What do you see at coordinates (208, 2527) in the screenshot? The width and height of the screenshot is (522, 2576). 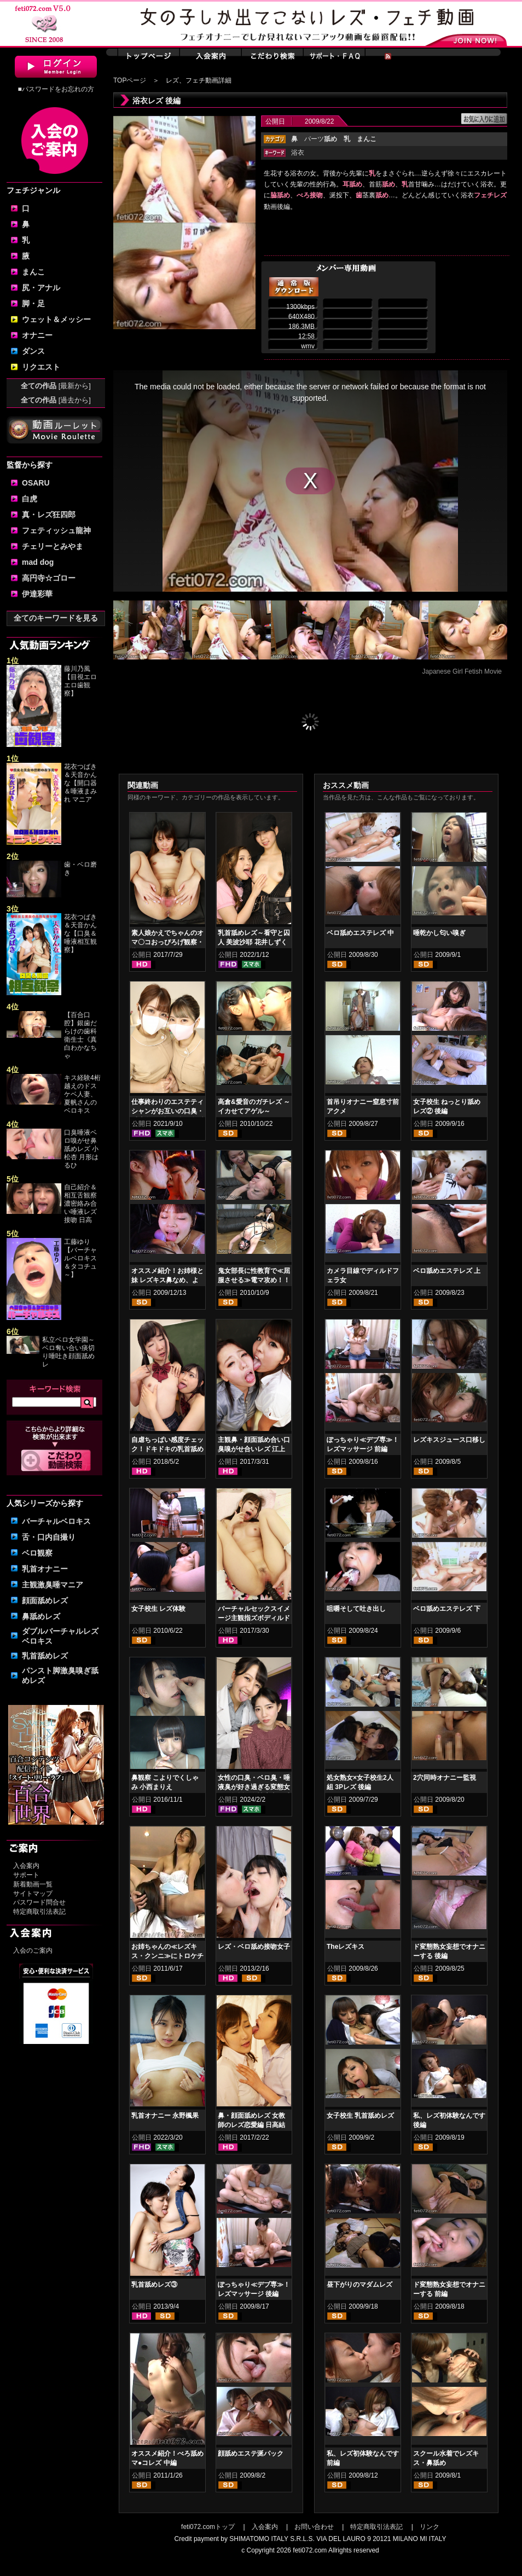 I see `feti072.comトップ` at bounding box center [208, 2527].